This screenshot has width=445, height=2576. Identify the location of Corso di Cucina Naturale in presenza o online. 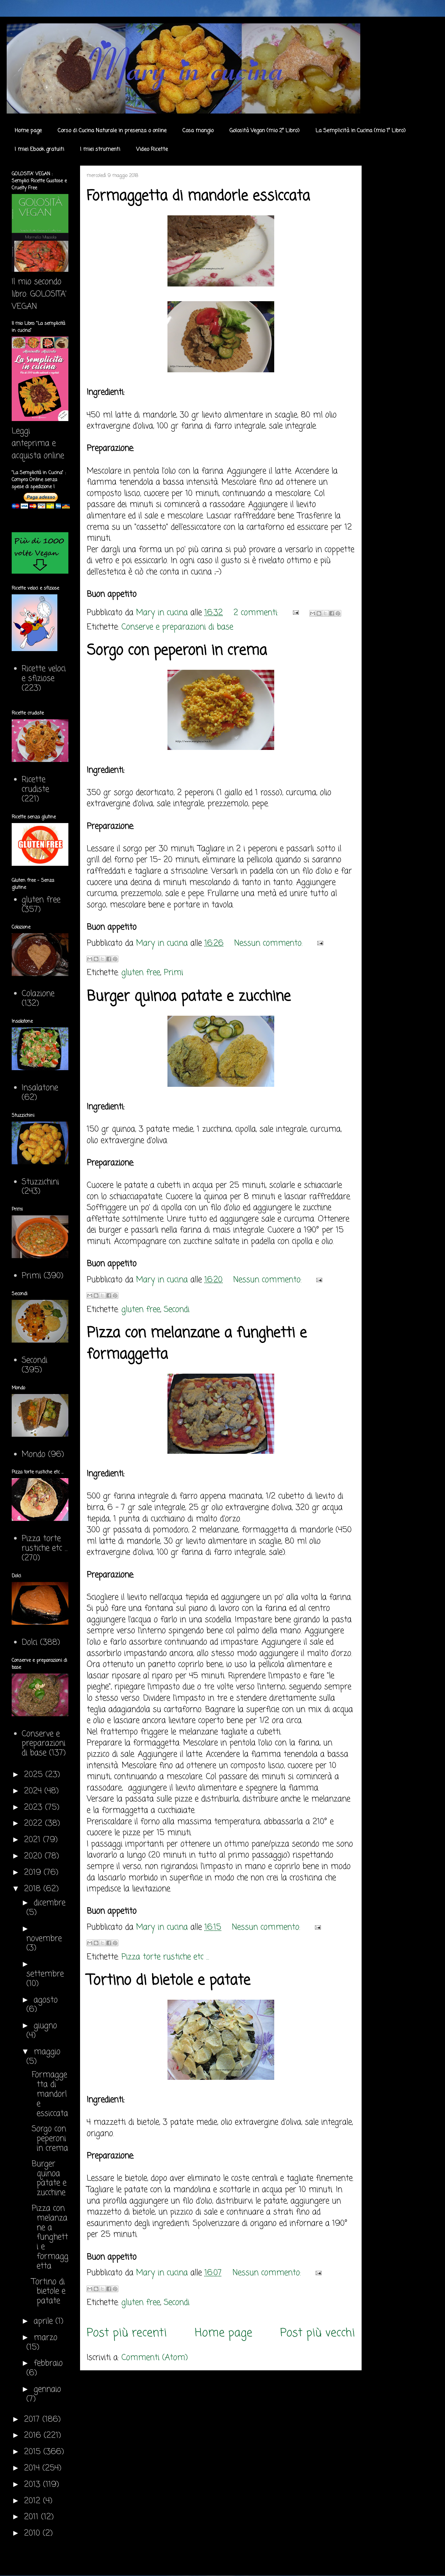
(112, 131).